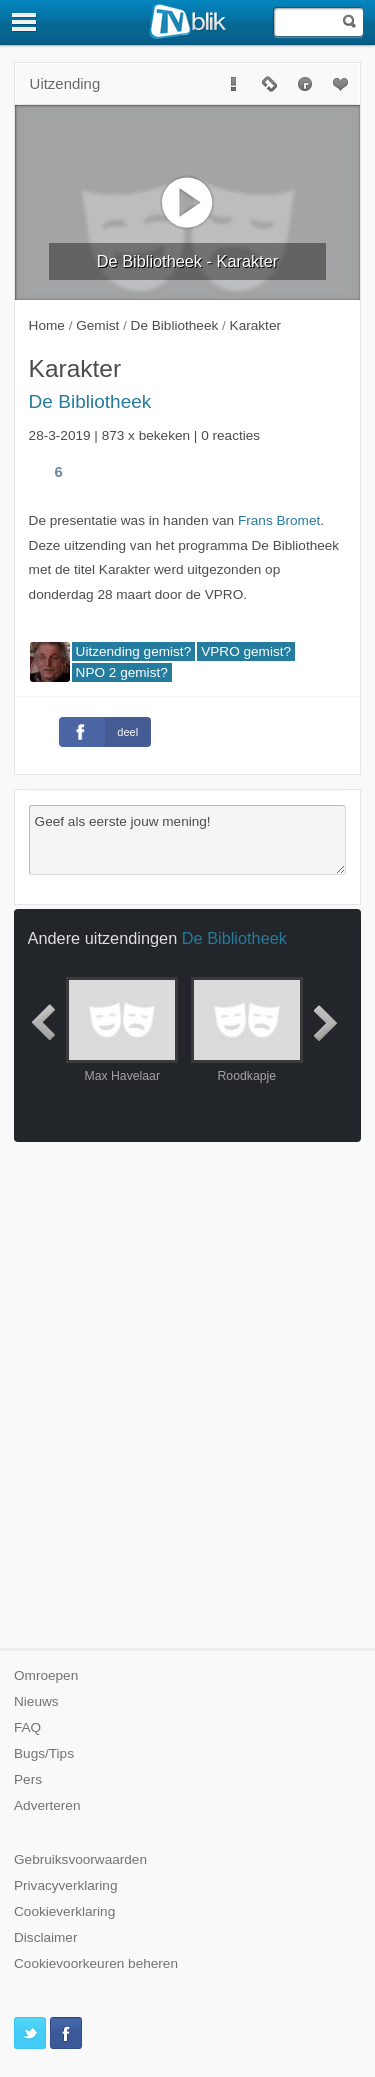 This screenshot has width=375, height=2077. What do you see at coordinates (134, 651) in the screenshot?
I see `Uitzending gemist?` at bounding box center [134, 651].